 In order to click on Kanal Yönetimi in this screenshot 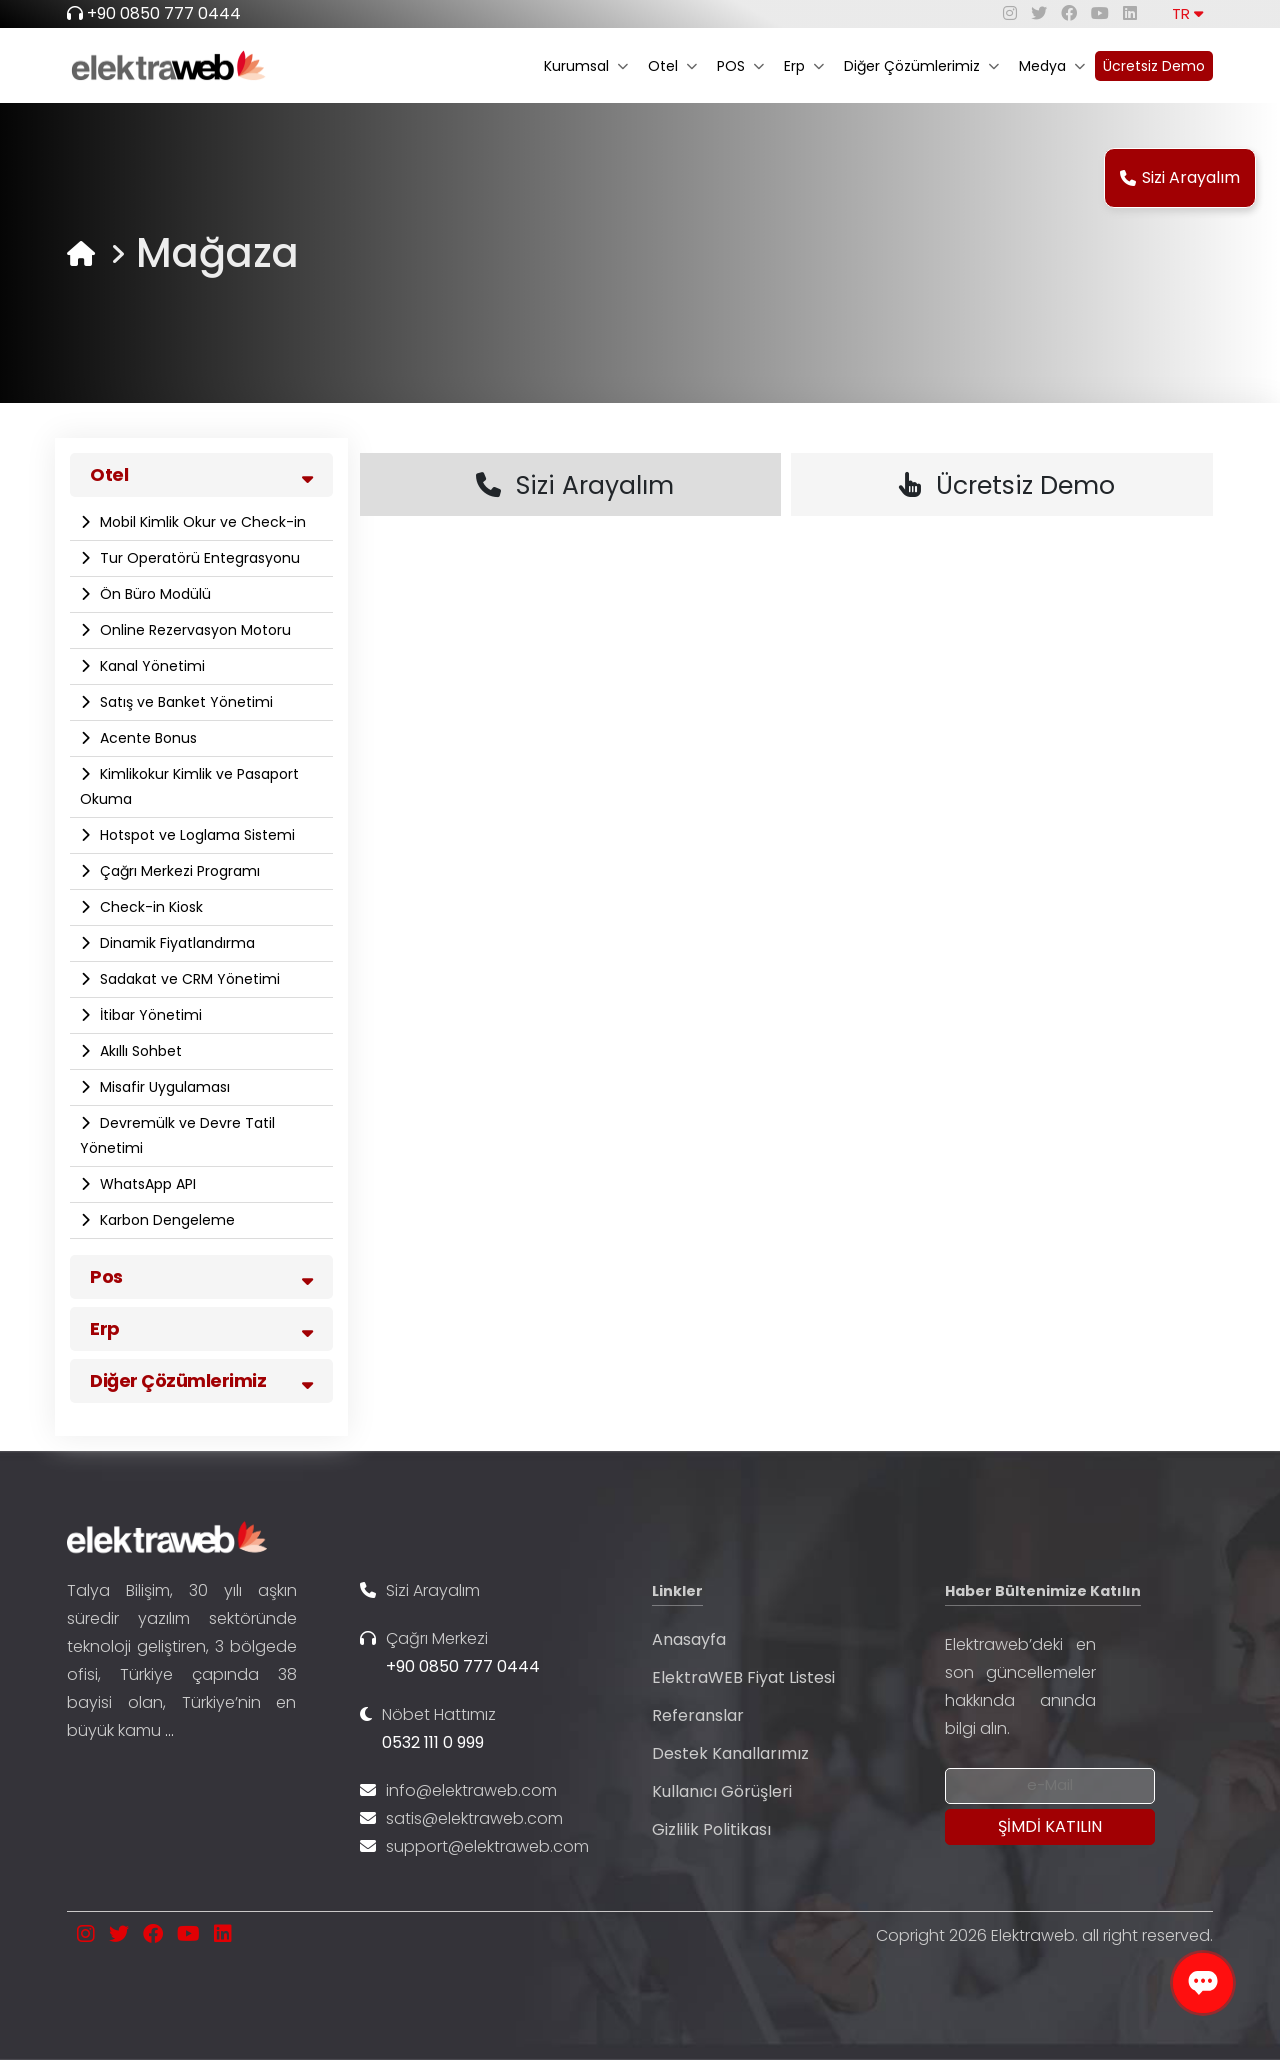, I will do `click(150, 666)`.